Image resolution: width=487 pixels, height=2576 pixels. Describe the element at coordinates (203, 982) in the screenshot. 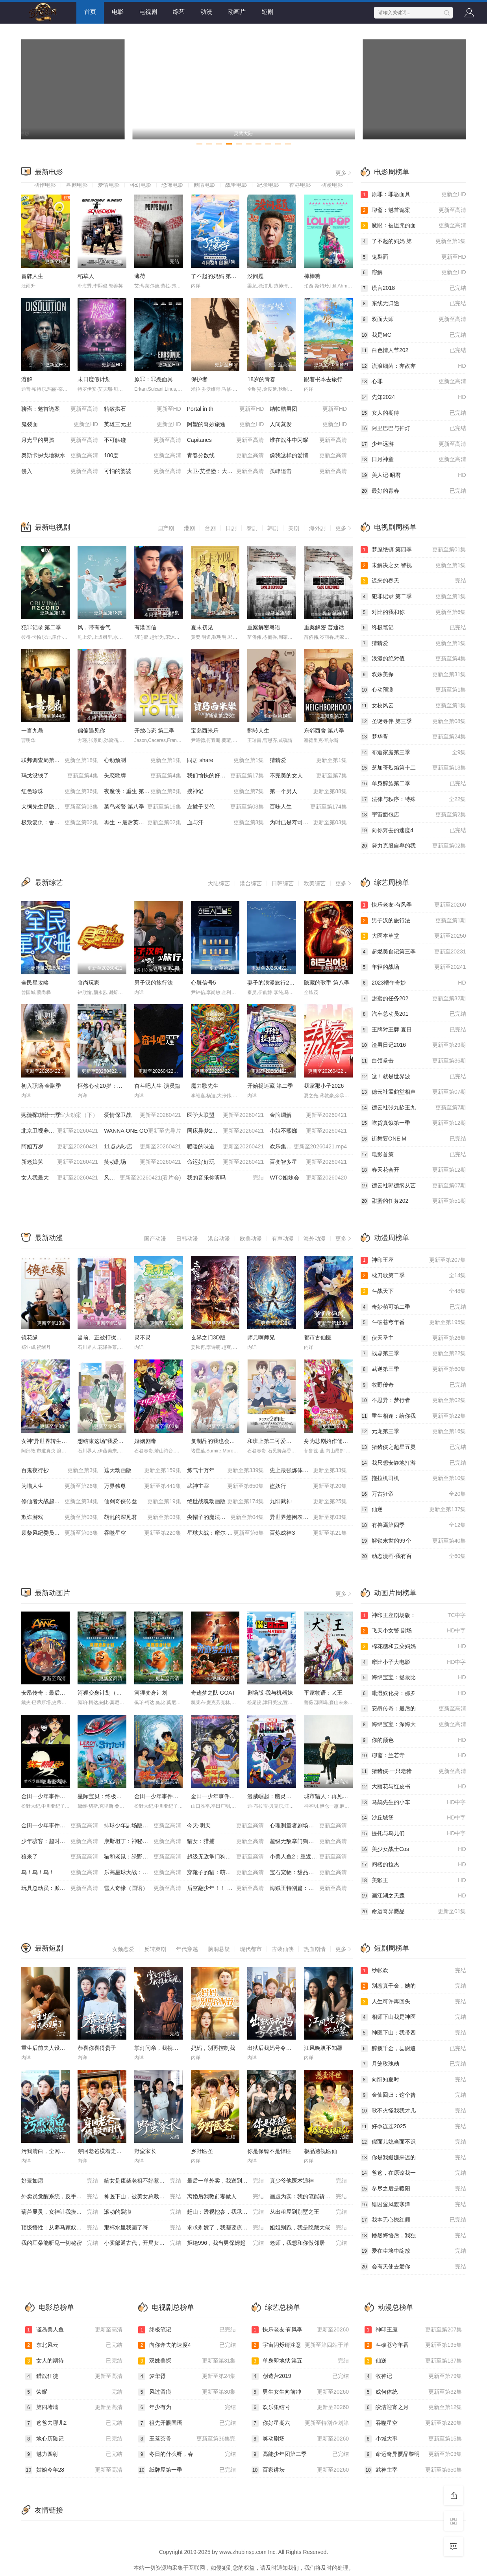

I see `心脏信号5` at that location.